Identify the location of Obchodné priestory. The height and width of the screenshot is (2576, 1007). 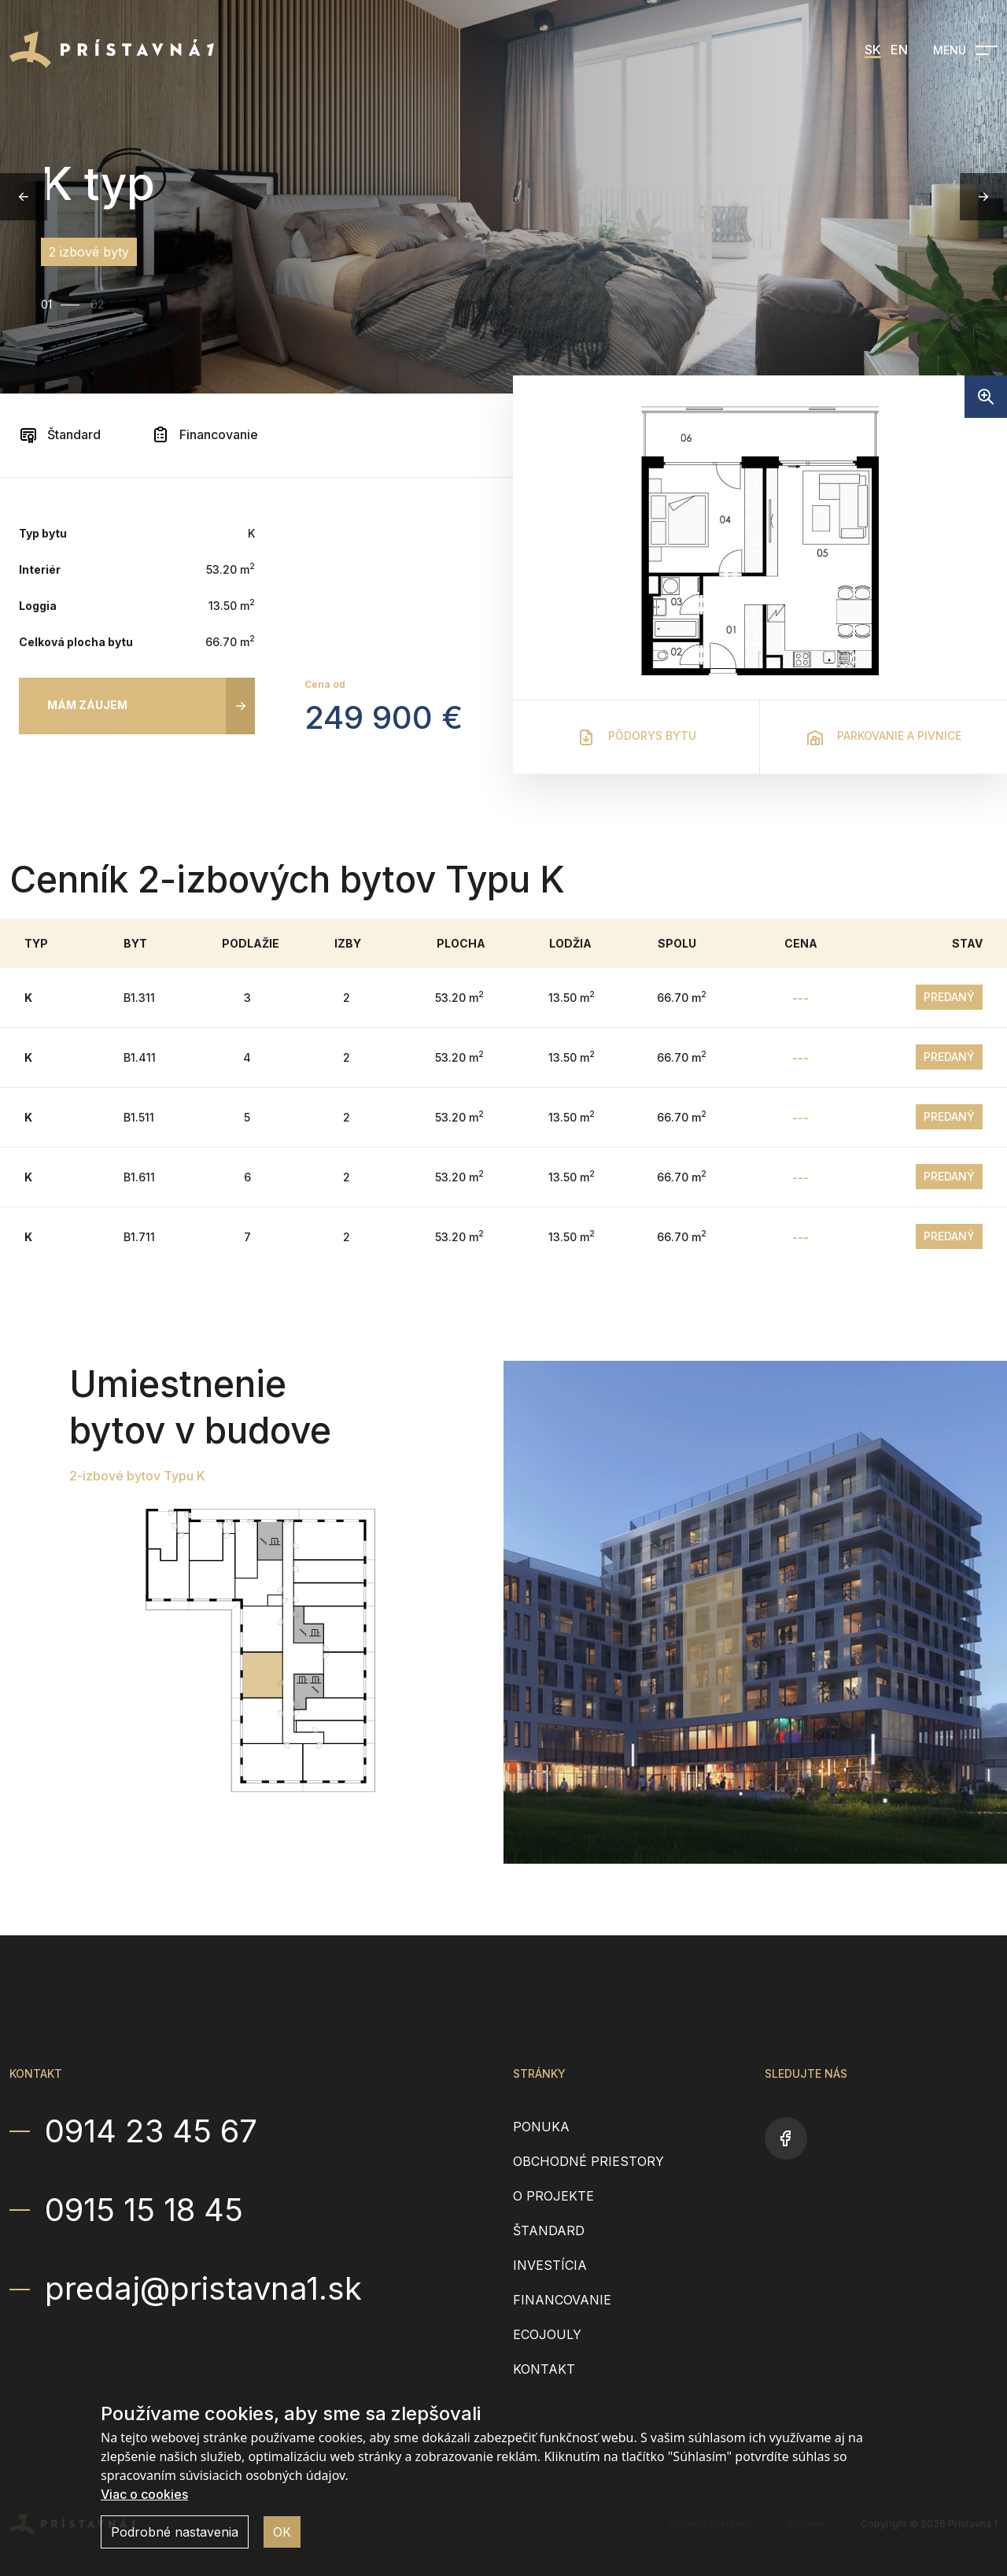
(588, 2161).